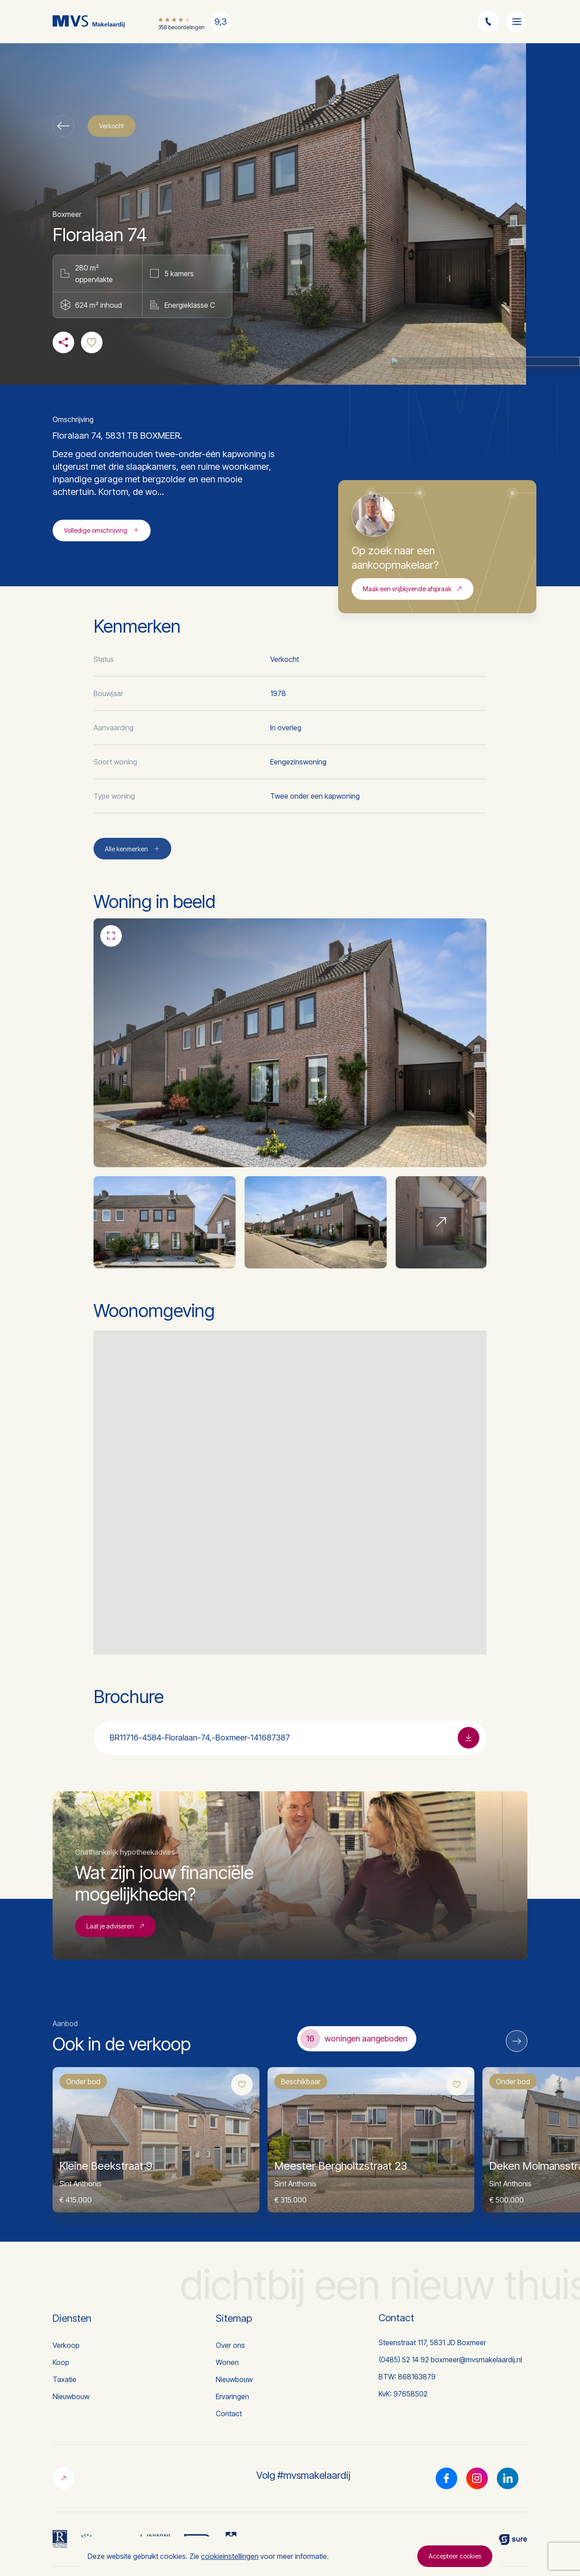 Image resolution: width=580 pixels, height=2576 pixels. Describe the element at coordinates (476, 2359) in the screenshot. I see `boxmeer@mvsmakelaardij.nl` at that location.